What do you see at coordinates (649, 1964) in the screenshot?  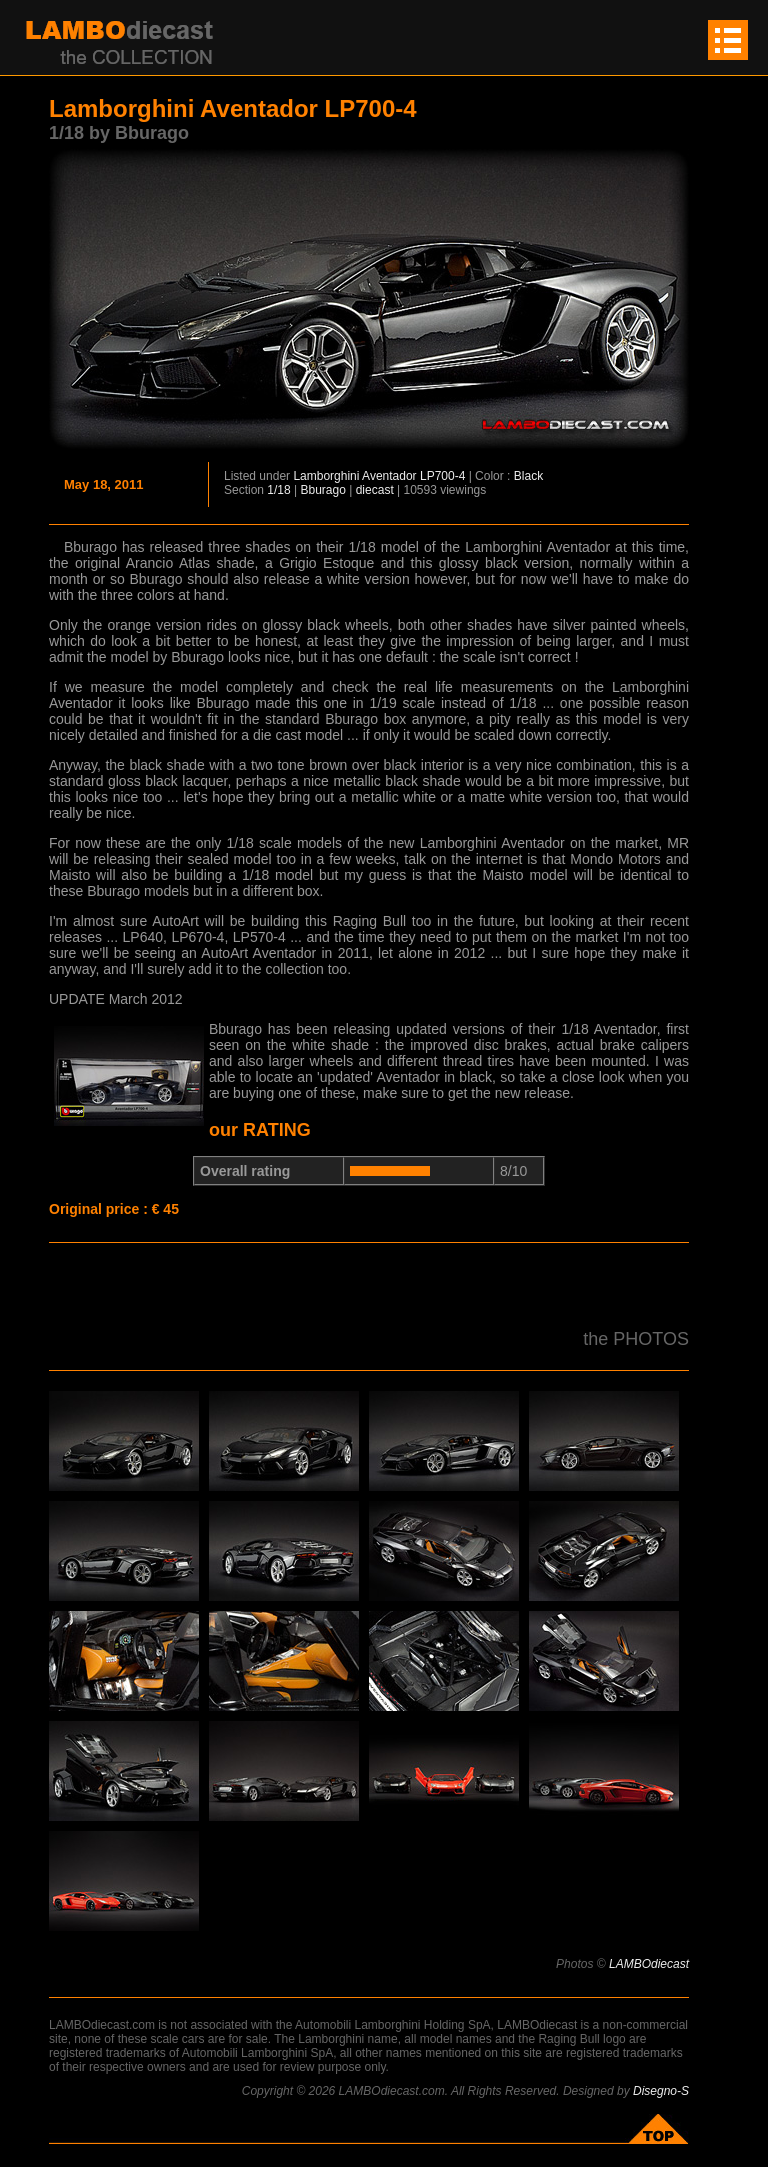 I see `LAMBOdiecast` at bounding box center [649, 1964].